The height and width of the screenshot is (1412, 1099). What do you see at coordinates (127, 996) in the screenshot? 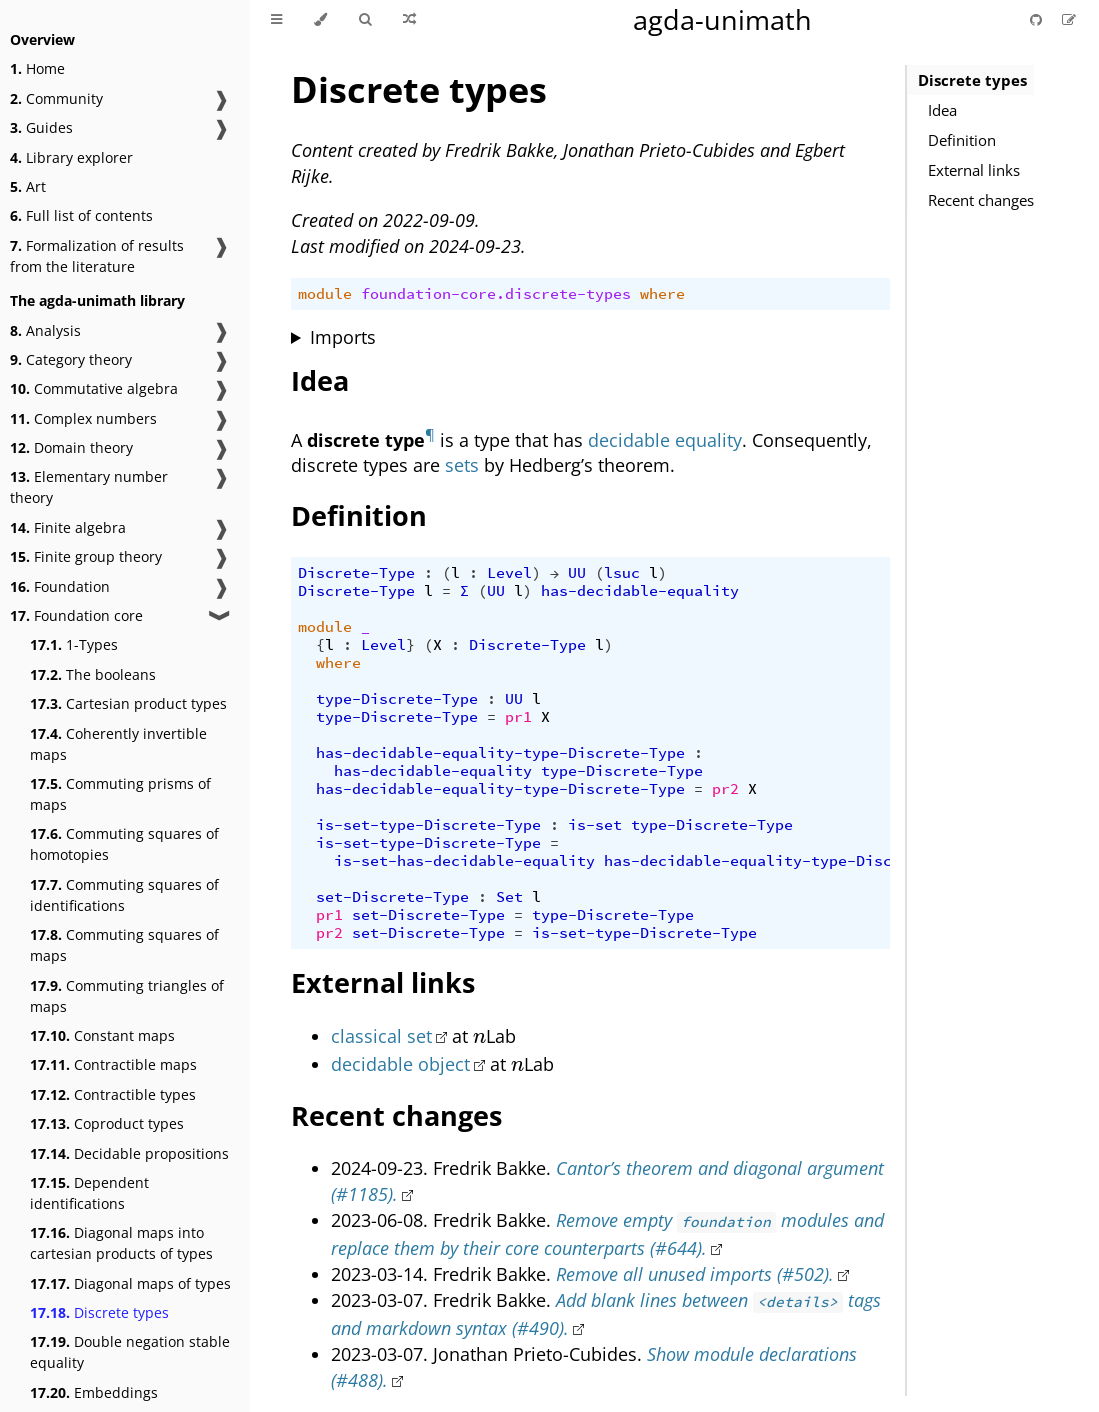
I see `Commuting triangles of maps` at bounding box center [127, 996].